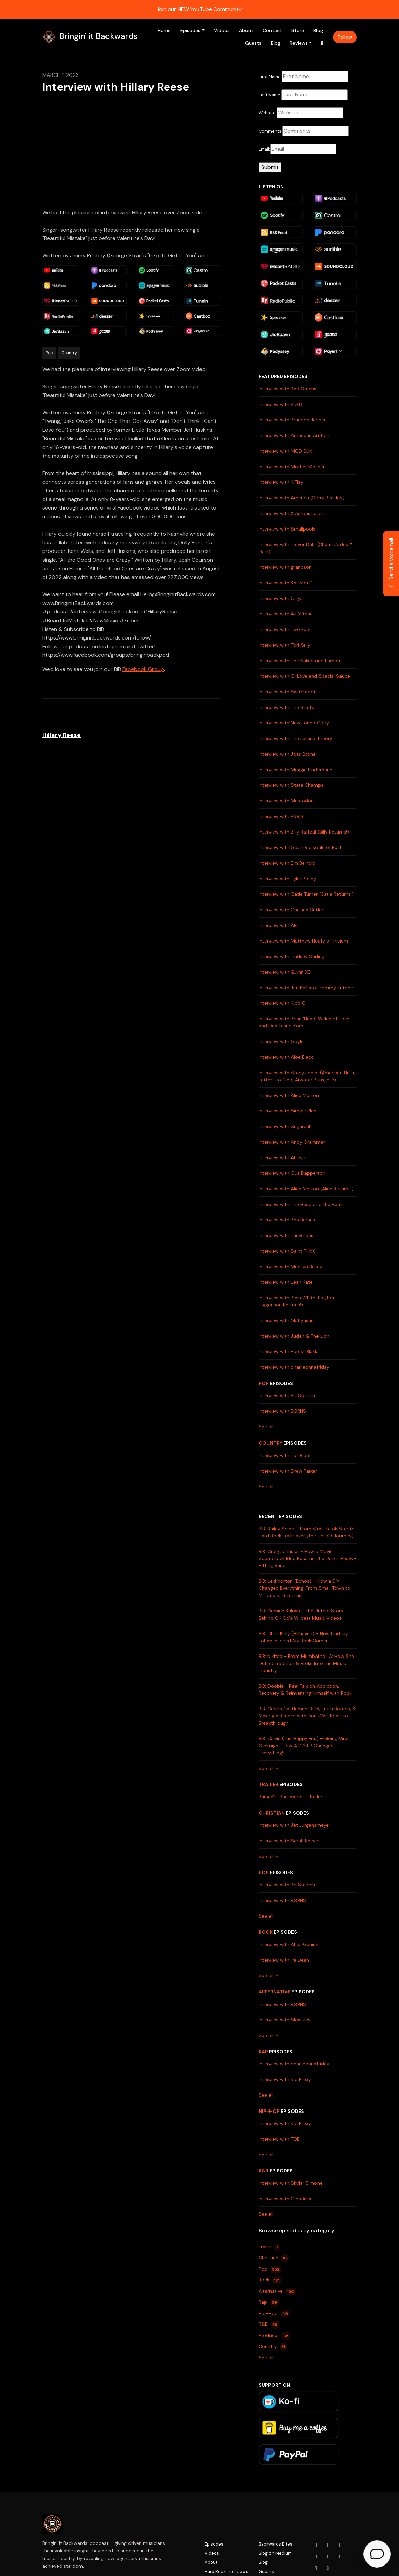 The height and width of the screenshot is (2576, 399). What do you see at coordinates (263, 2171) in the screenshot?
I see `R&B` at bounding box center [263, 2171].